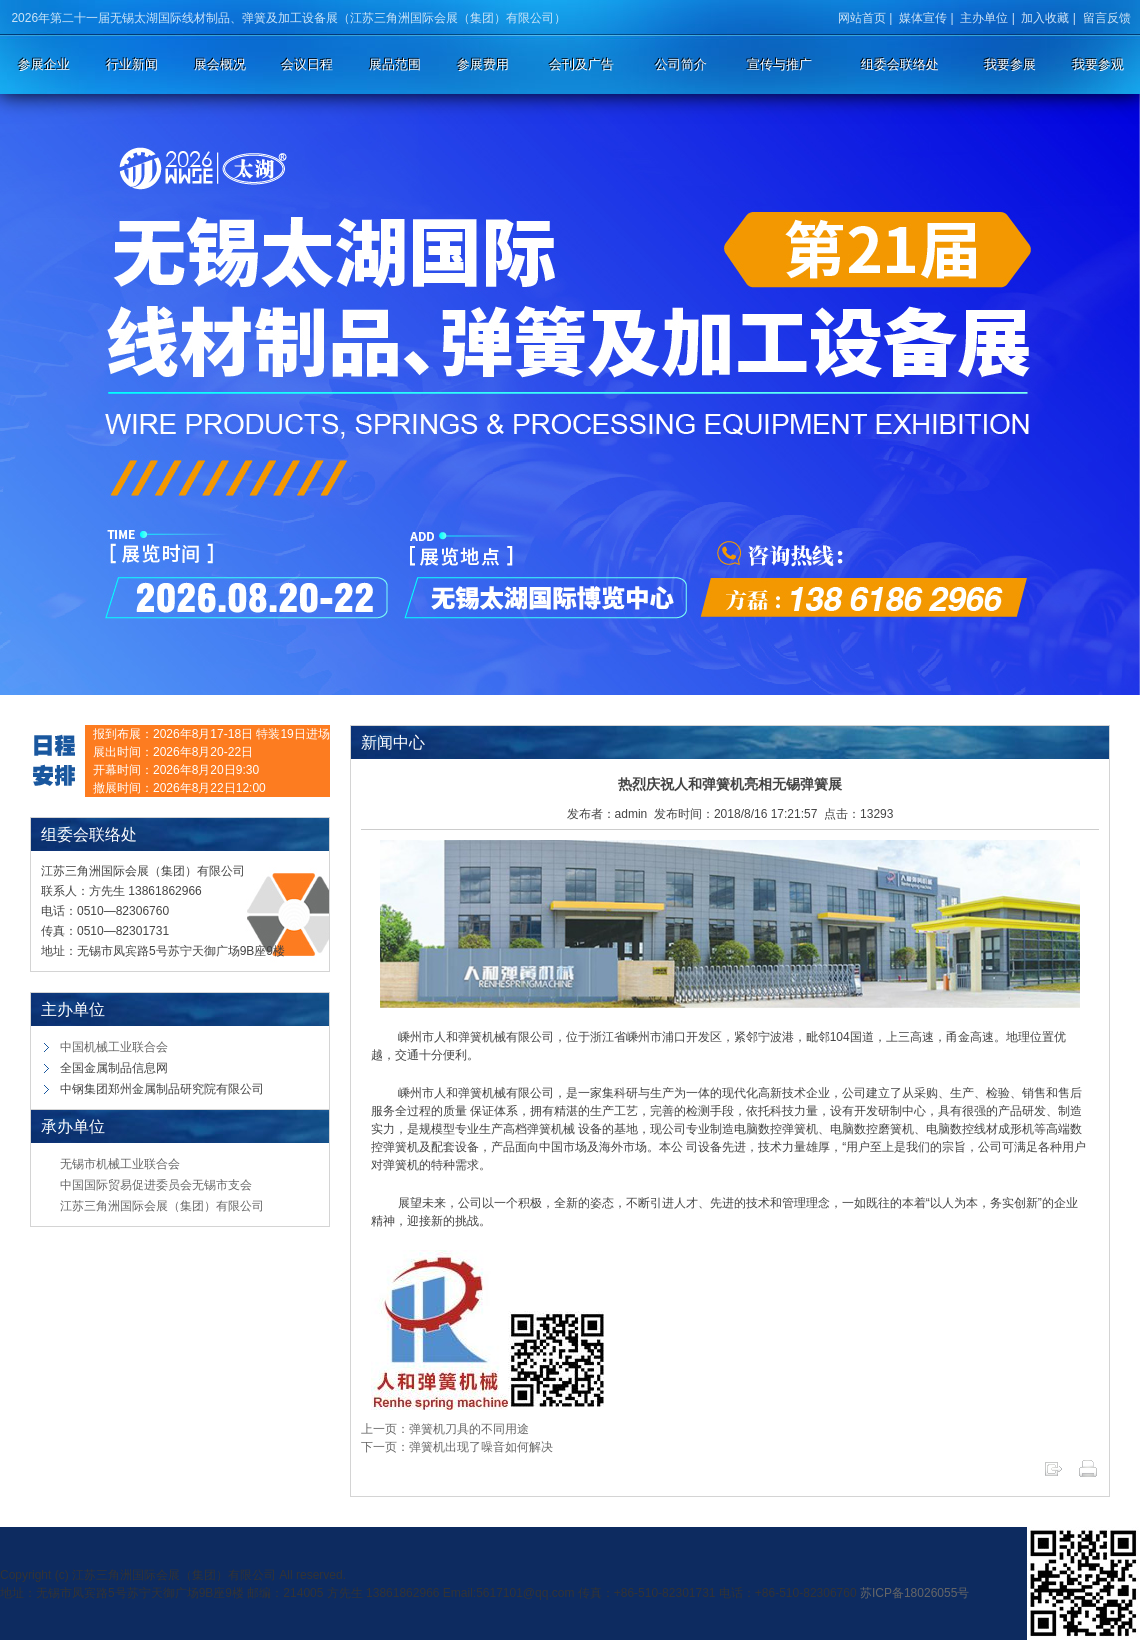 This screenshot has height=1640, width=1140. Describe the element at coordinates (220, 64) in the screenshot. I see `展会概况` at that location.